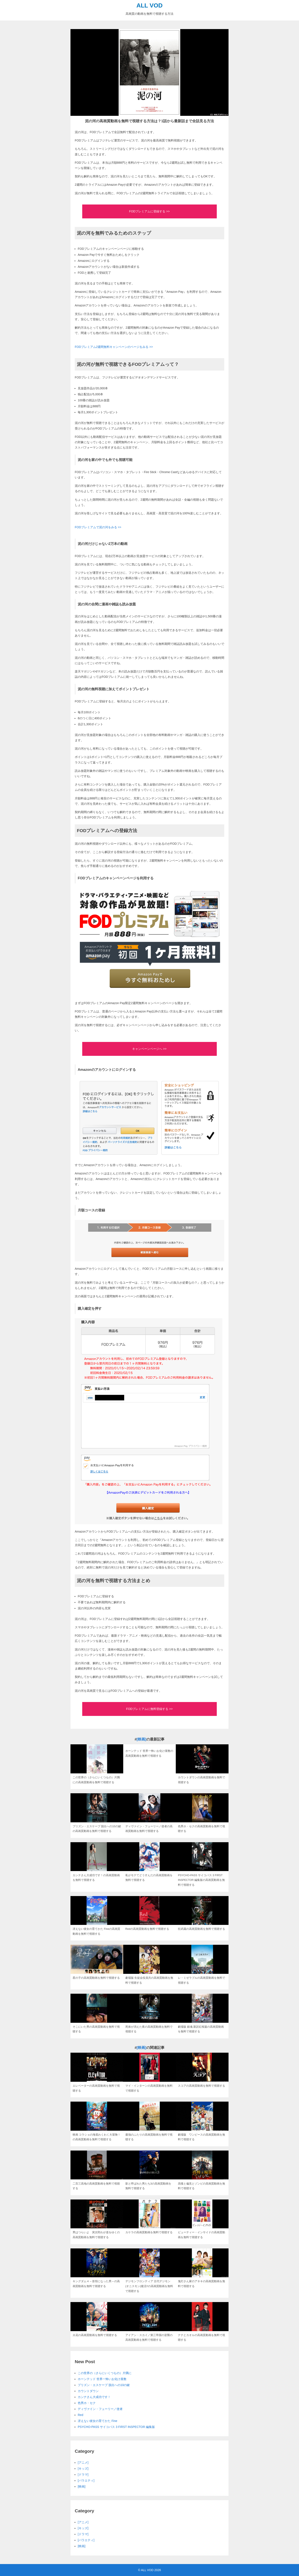 Image resolution: width=299 pixels, height=2576 pixels. Describe the element at coordinates (149, 1709) in the screenshot. I see `FODプレミアムに無料登録する >>` at that location.